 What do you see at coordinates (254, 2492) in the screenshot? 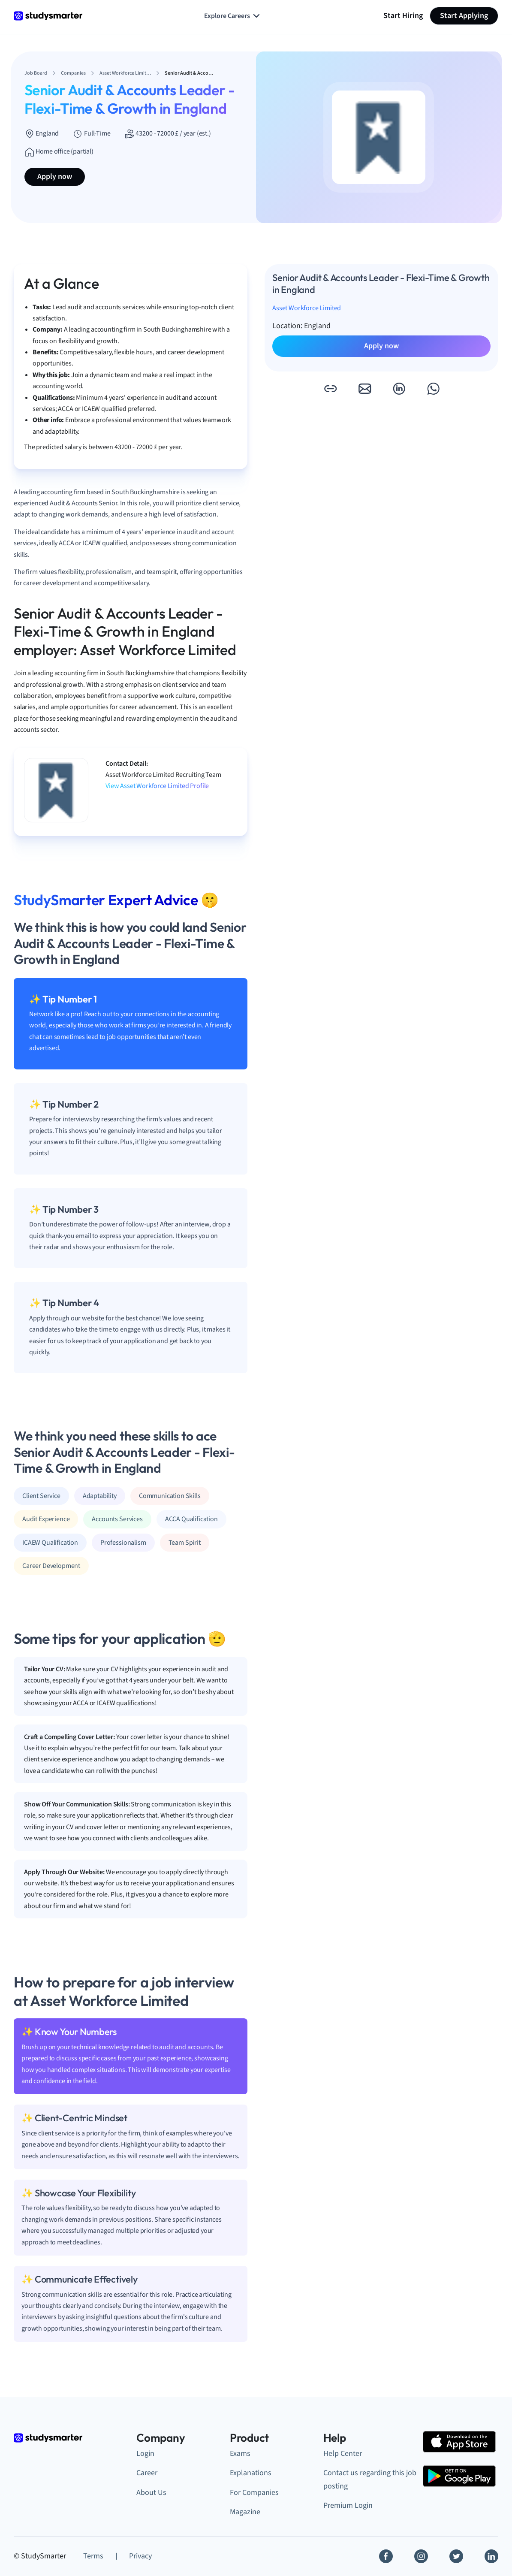
I see `For Companies` at bounding box center [254, 2492].